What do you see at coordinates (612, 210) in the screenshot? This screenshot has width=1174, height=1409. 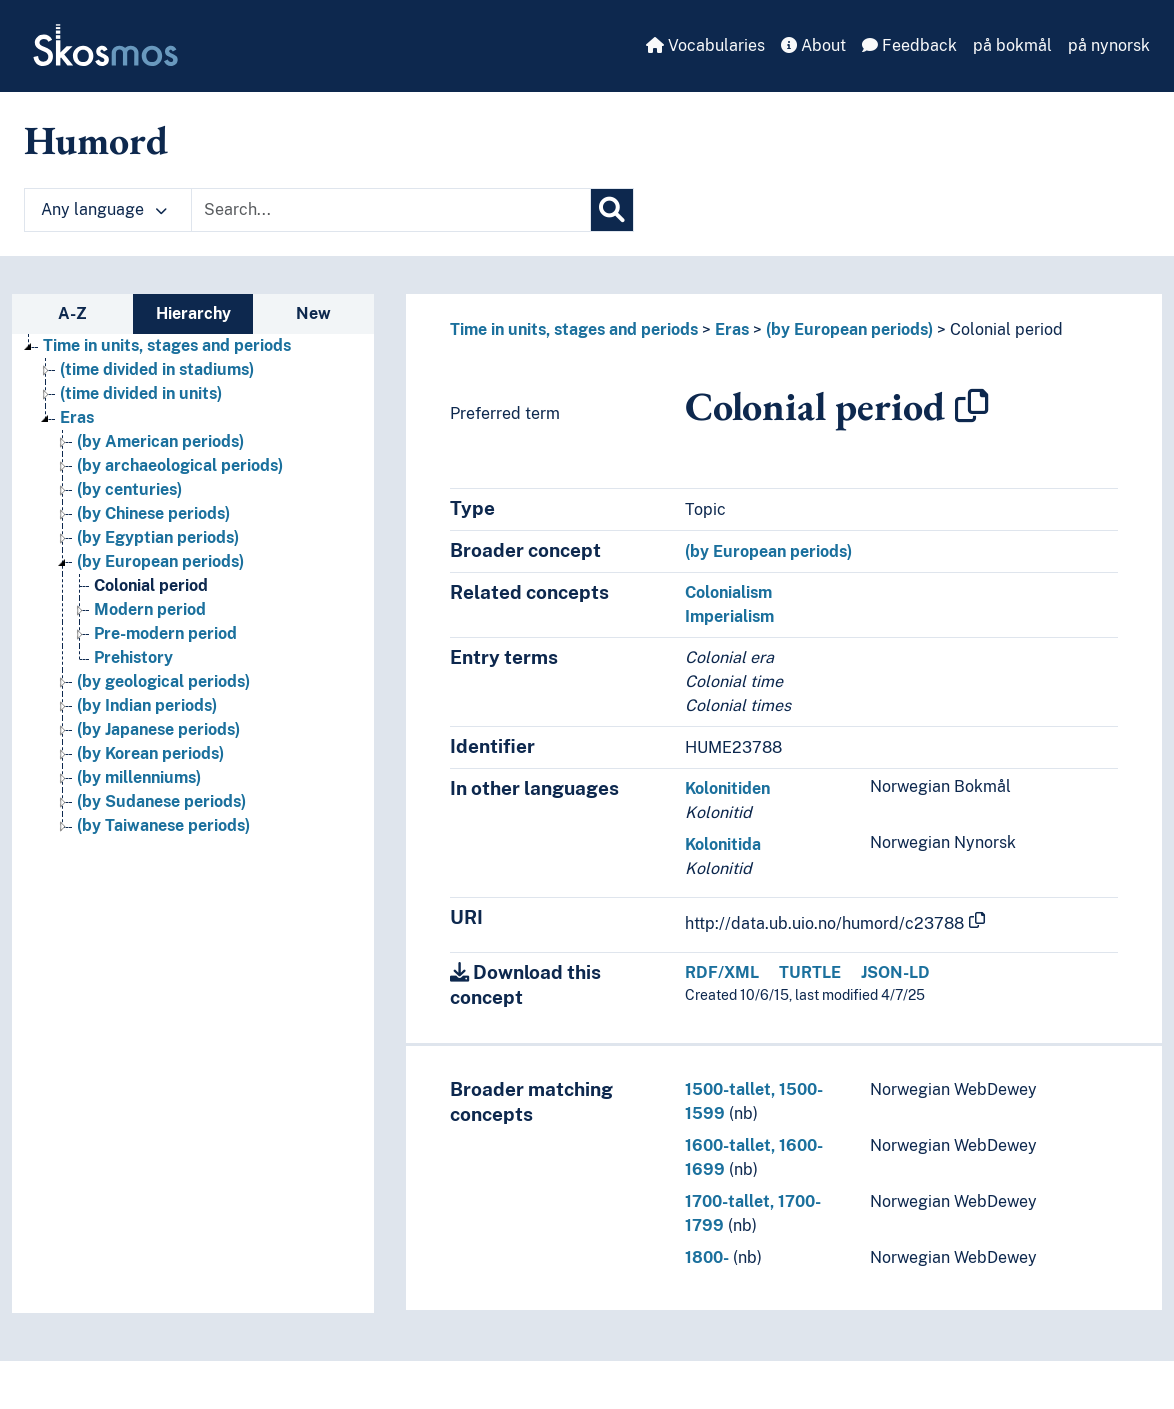 I see `[Search]` at bounding box center [612, 210].